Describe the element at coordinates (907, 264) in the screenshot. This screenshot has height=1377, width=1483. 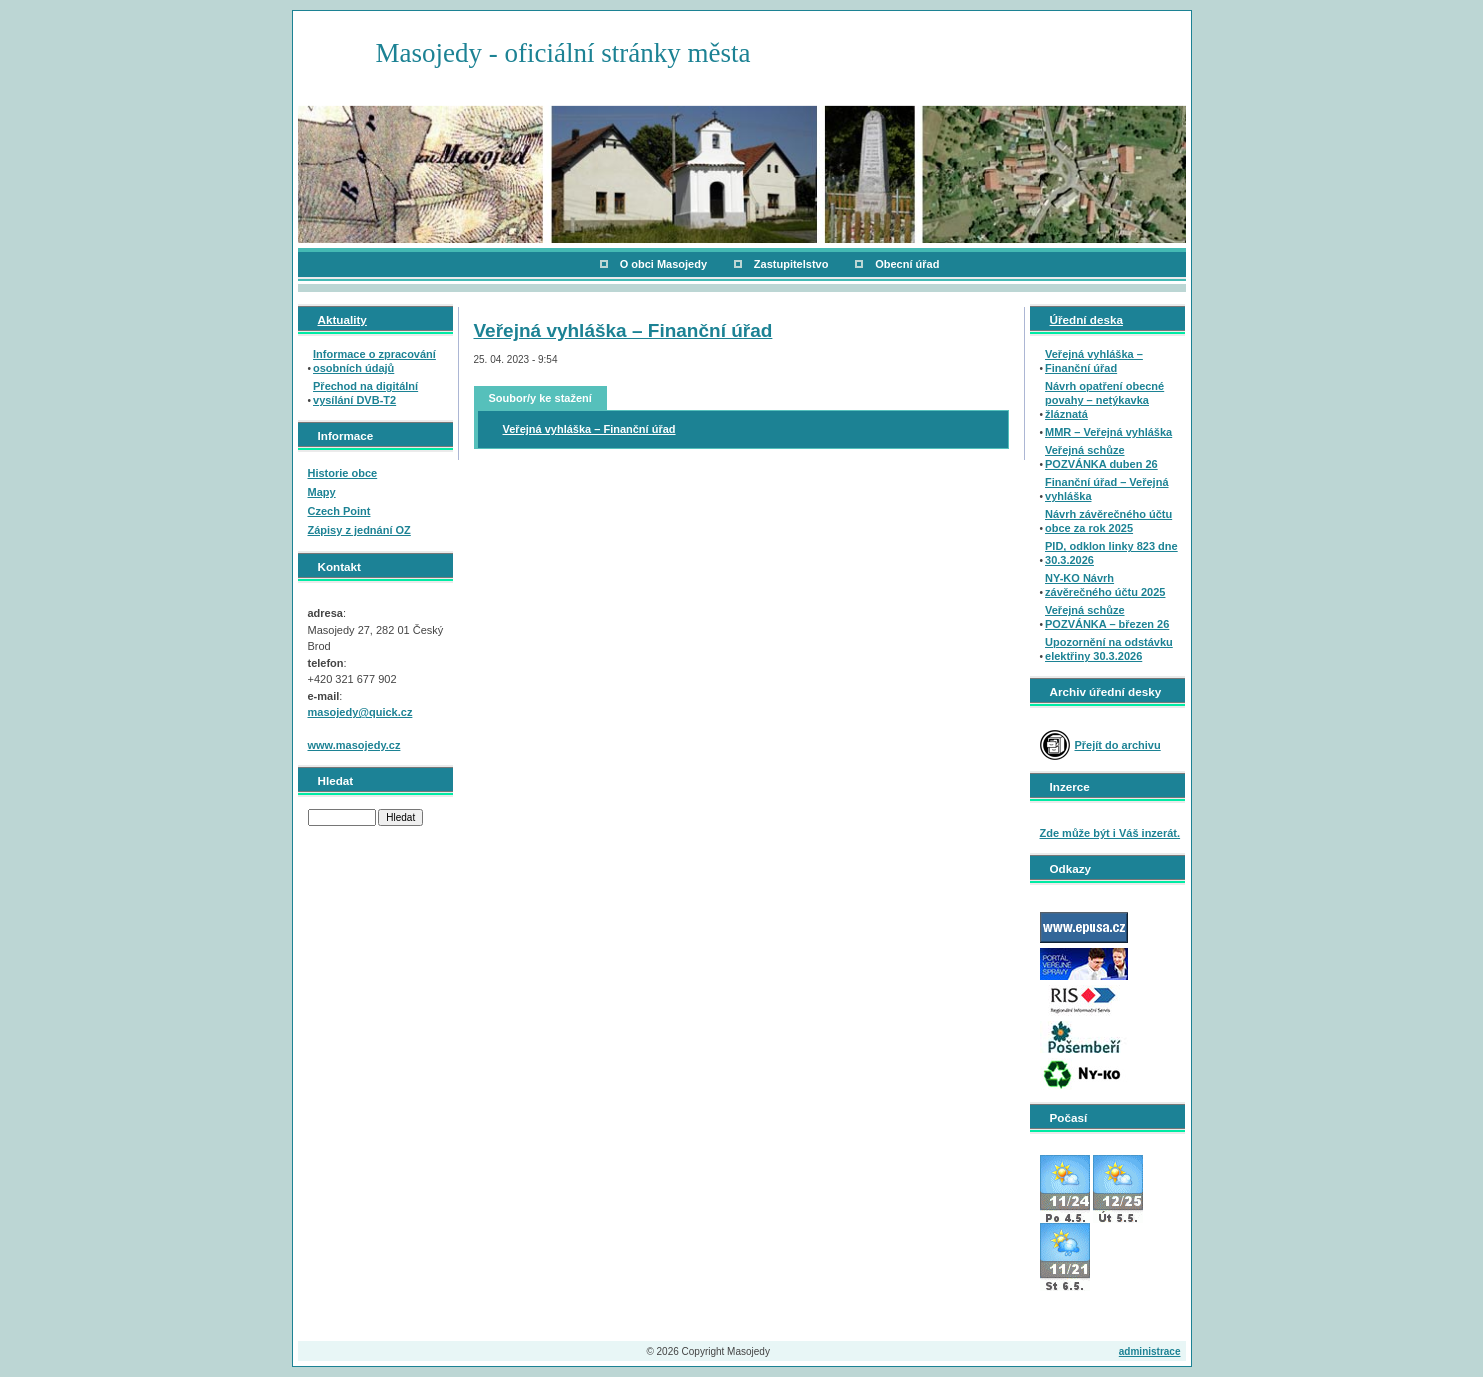
I see `Obecní úřad` at that location.